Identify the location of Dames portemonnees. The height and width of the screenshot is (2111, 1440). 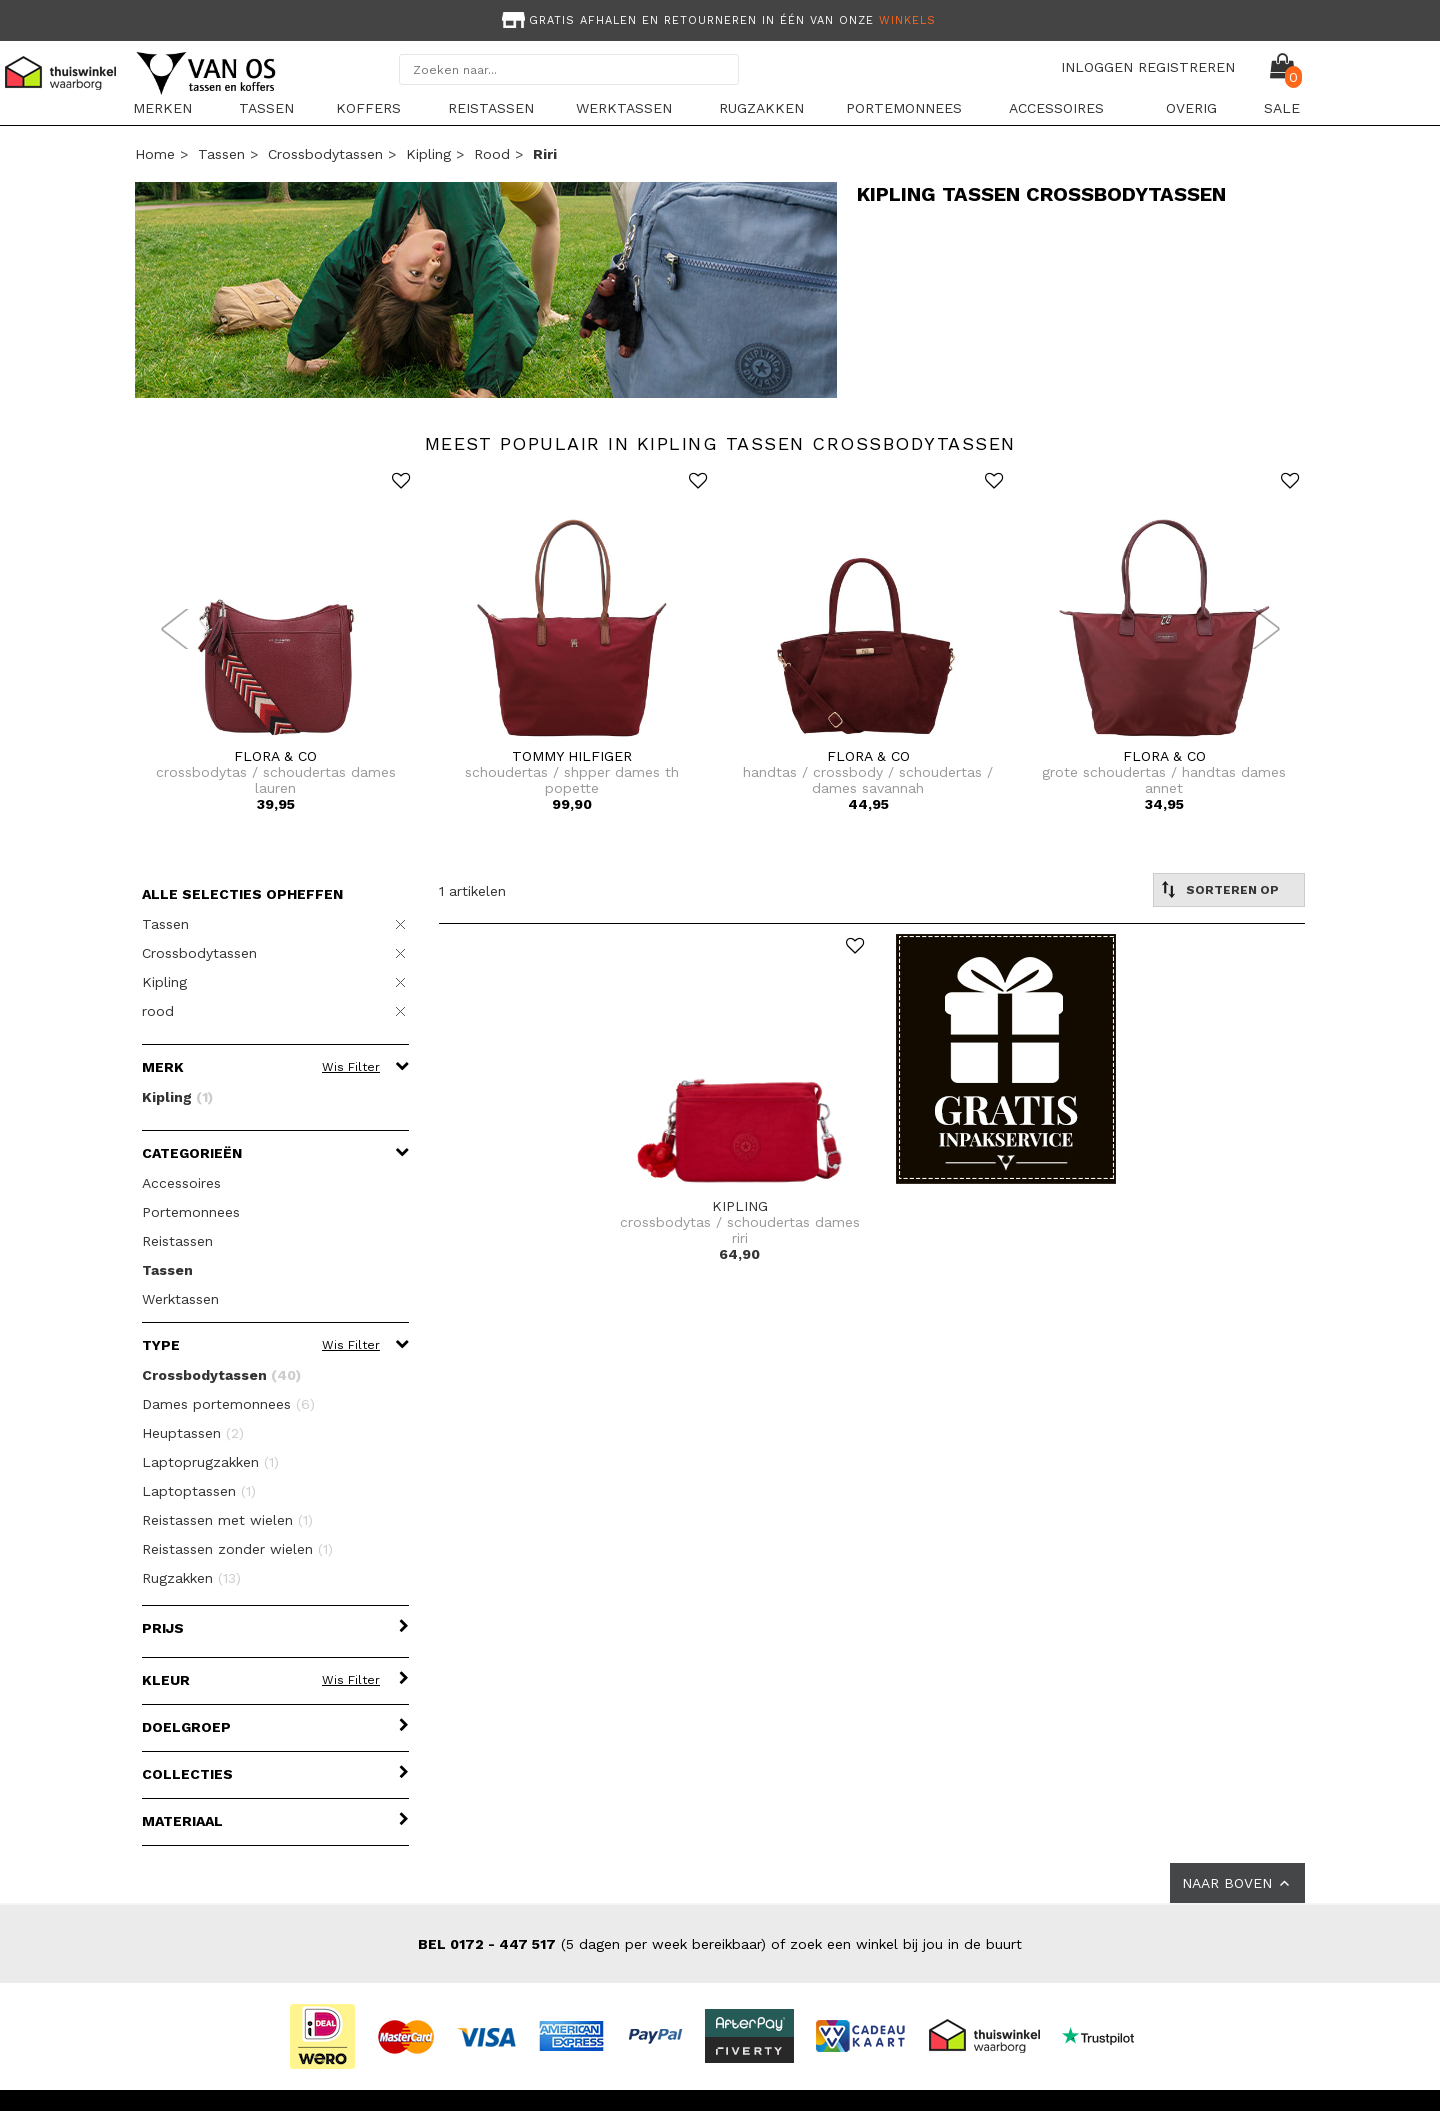
(228, 1404).